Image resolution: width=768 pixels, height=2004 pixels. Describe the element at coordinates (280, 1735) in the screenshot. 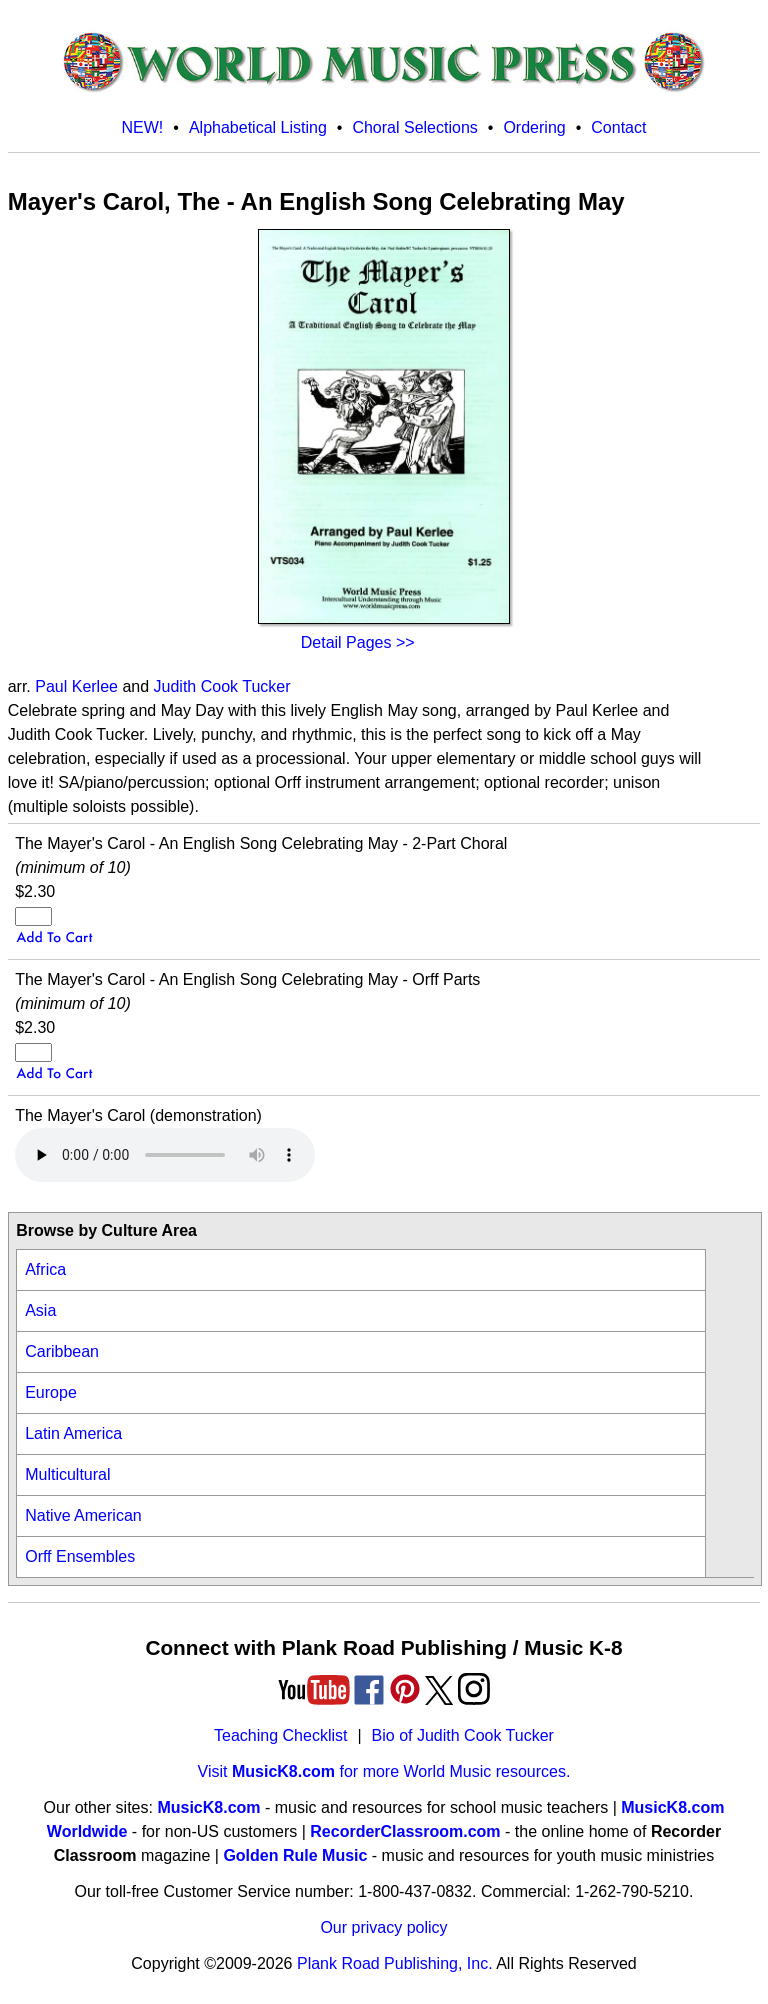

I see `Teaching Checklist` at that location.